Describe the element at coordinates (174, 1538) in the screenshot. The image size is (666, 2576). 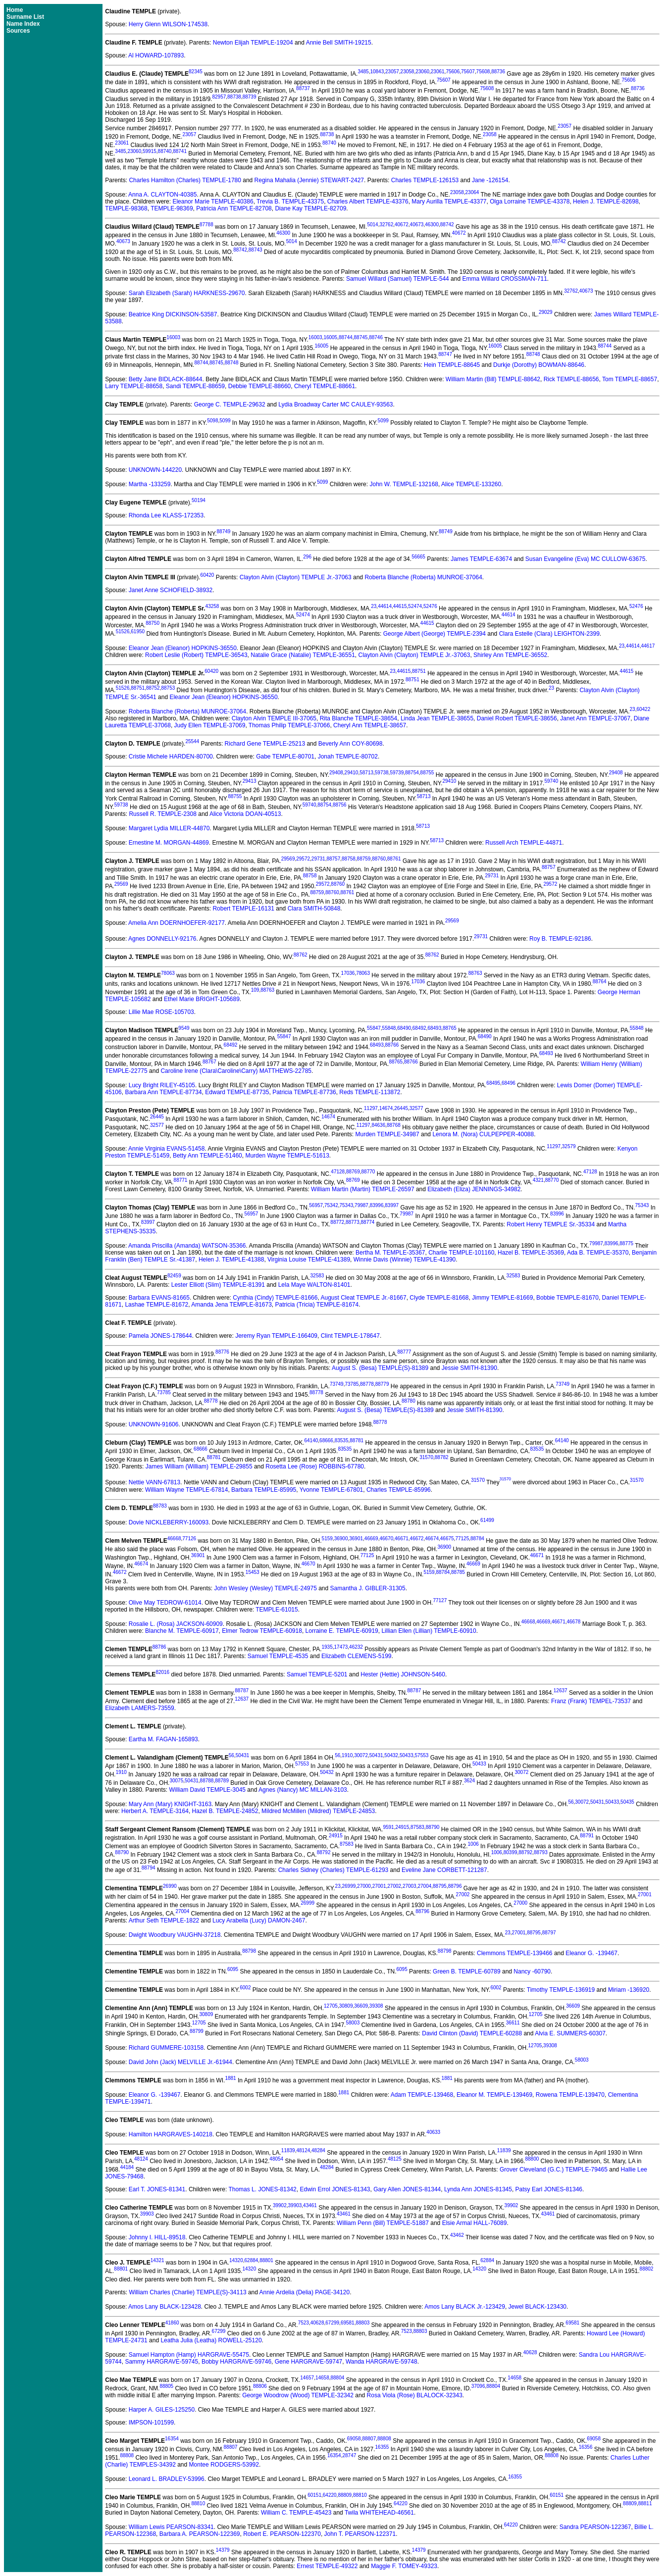
I see `46668` at that location.